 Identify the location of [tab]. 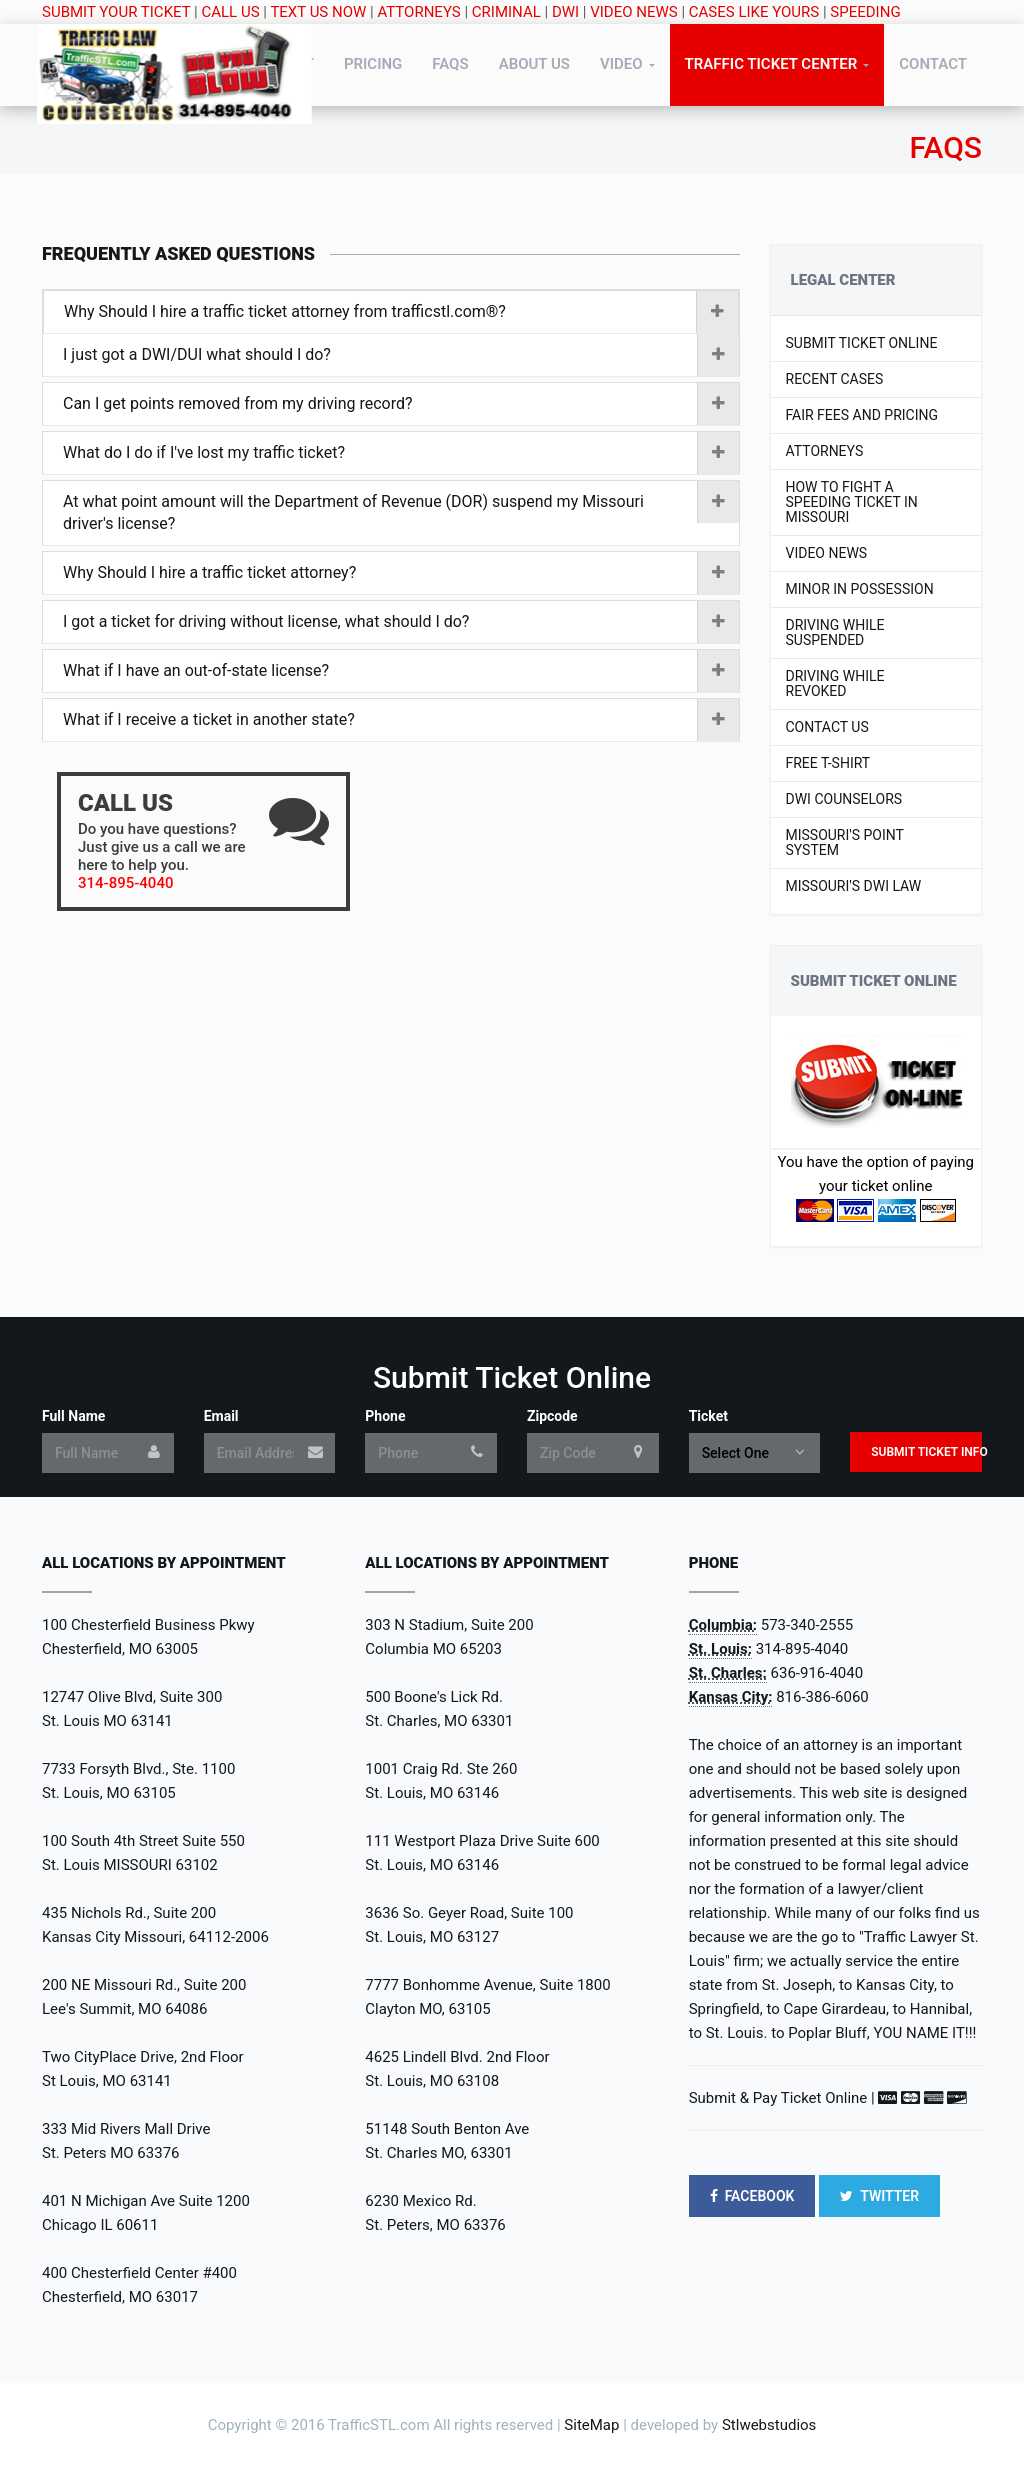
(391, 312).